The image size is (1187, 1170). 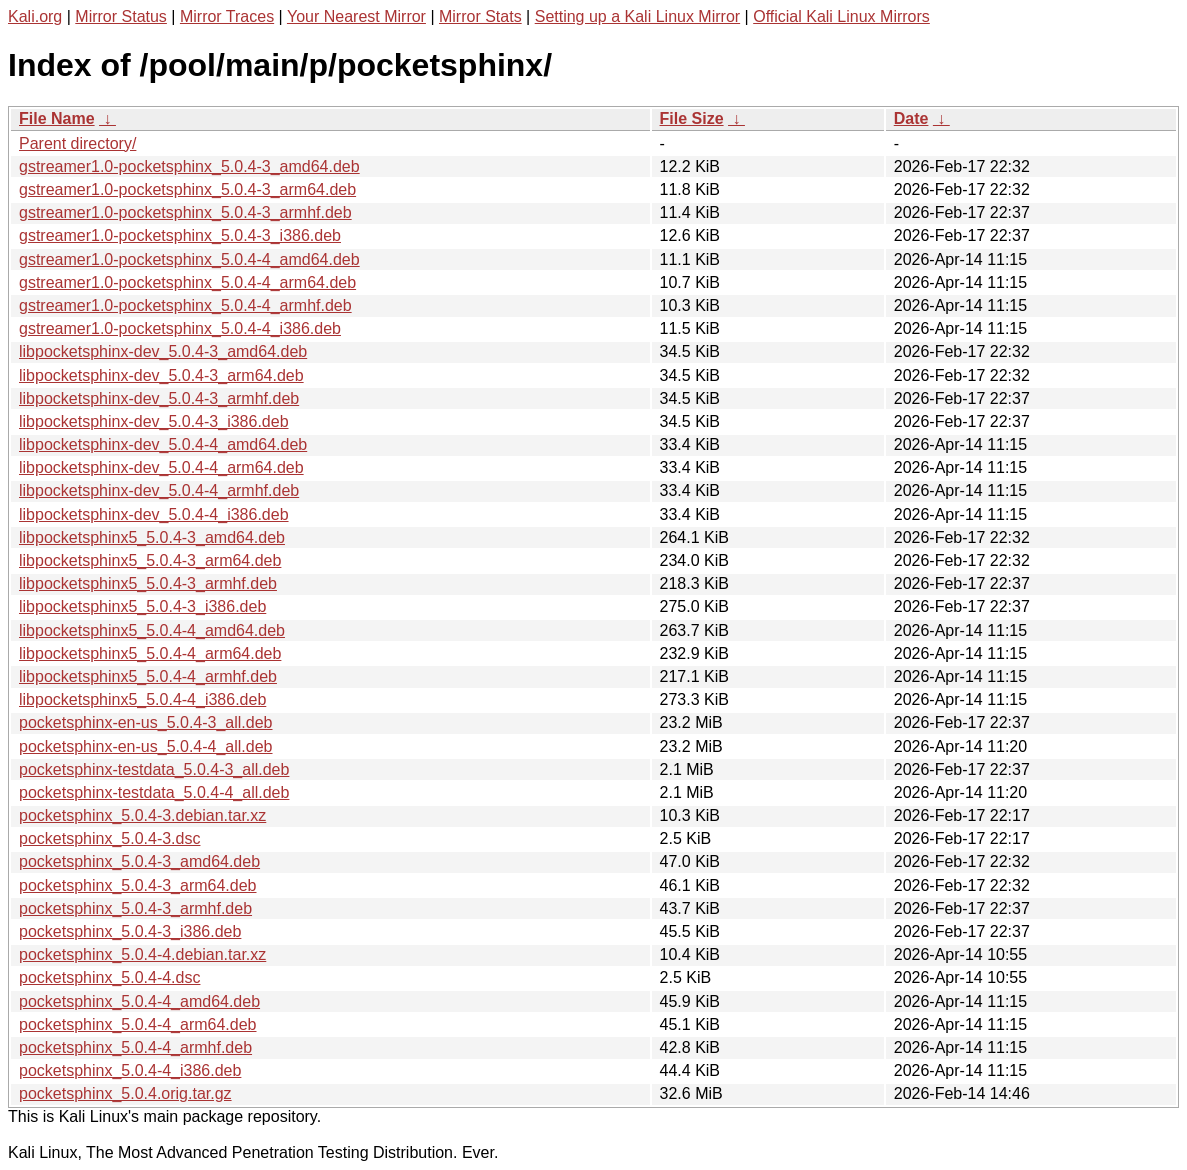 What do you see at coordinates (163, 444) in the screenshot?
I see `libpocketsphinx-dev_5.0.4-4_amd64.deb` at bounding box center [163, 444].